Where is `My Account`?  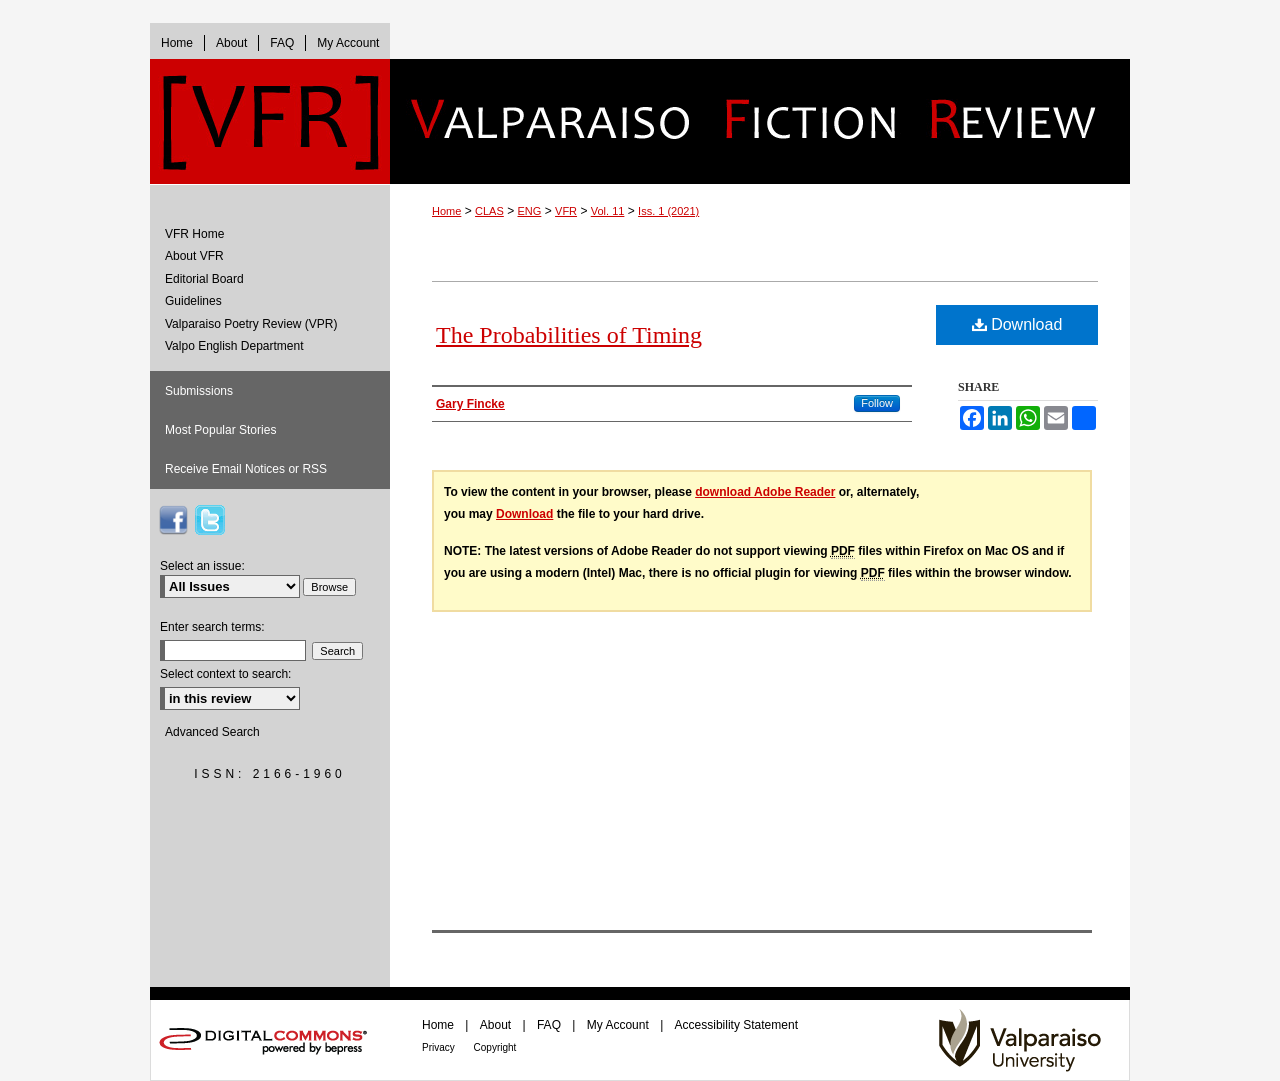
My Account is located at coordinates (619, 1025).